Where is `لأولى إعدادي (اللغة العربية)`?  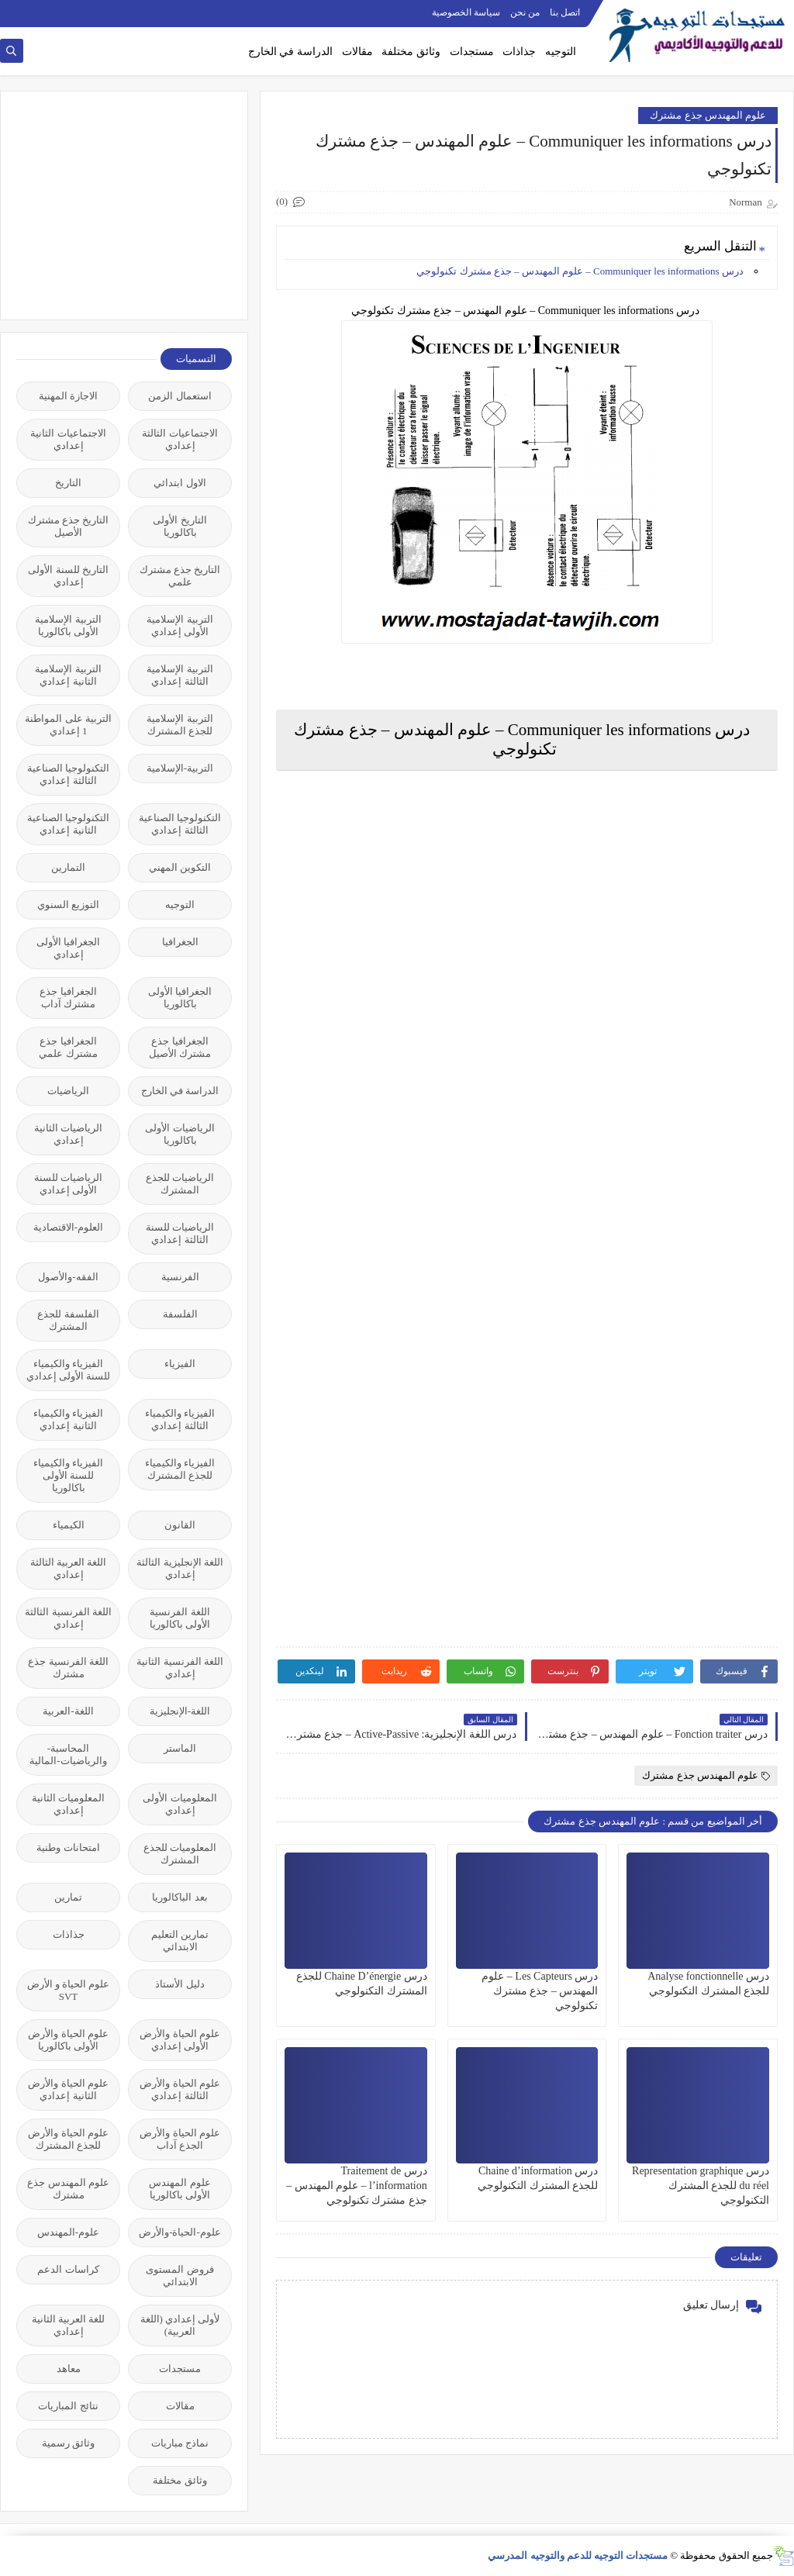 لأولى إعدادي (اللغة العربية) is located at coordinates (180, 2325).